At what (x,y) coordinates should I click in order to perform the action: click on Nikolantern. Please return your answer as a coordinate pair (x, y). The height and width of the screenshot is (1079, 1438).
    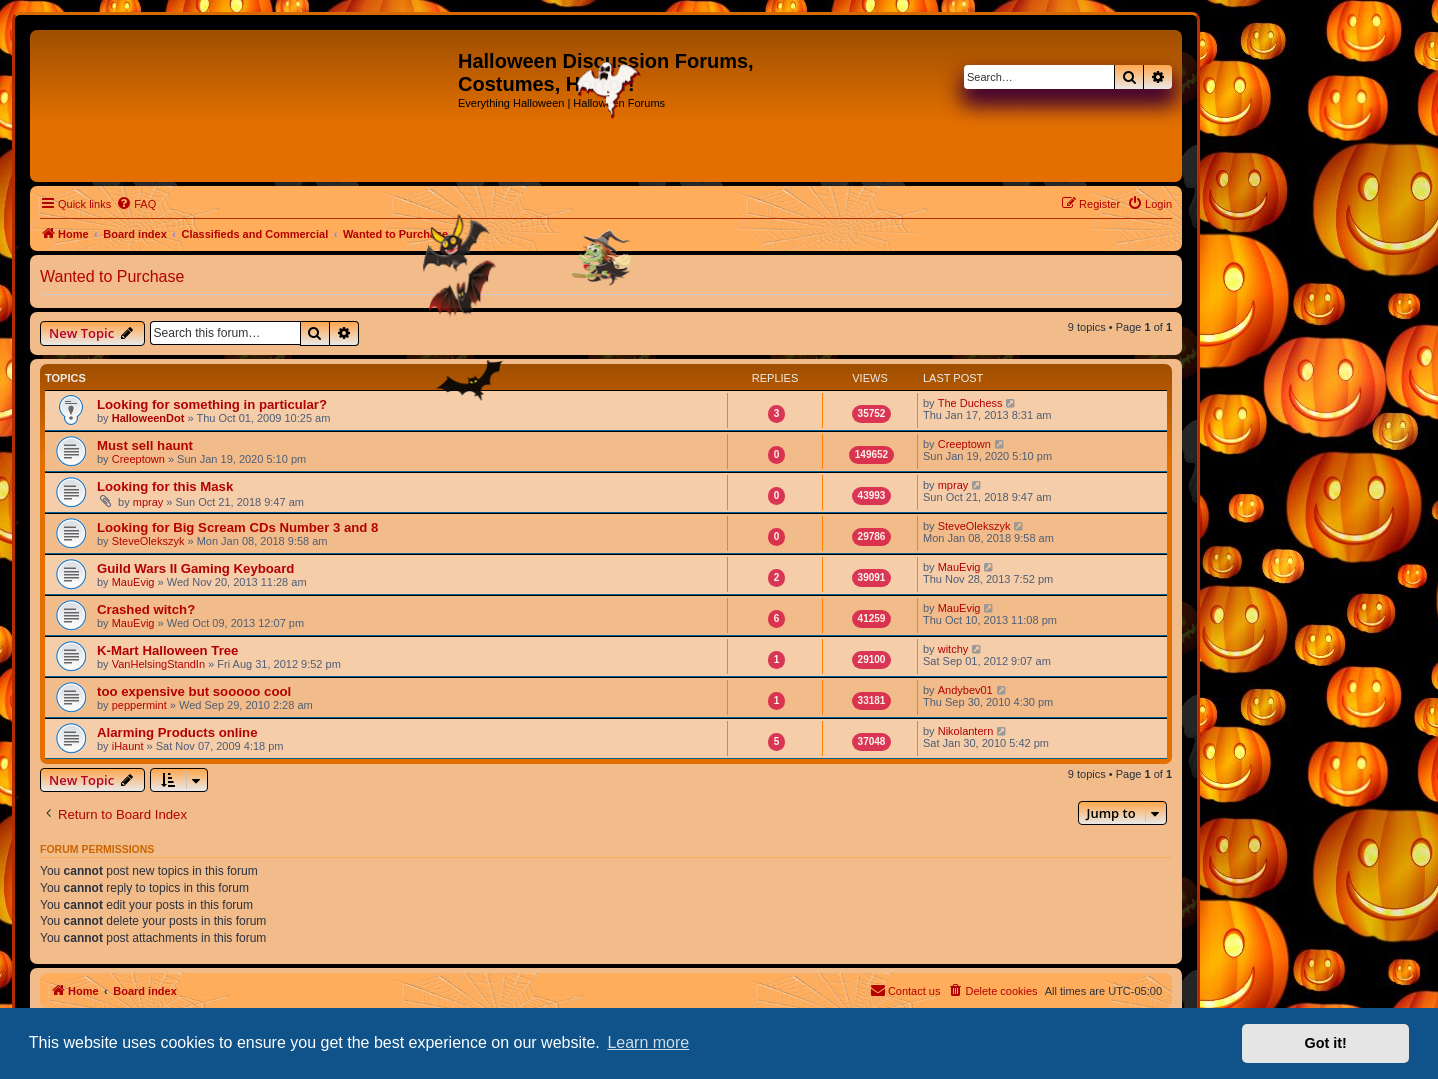
    Looking at the image, I should click on (966, 731).